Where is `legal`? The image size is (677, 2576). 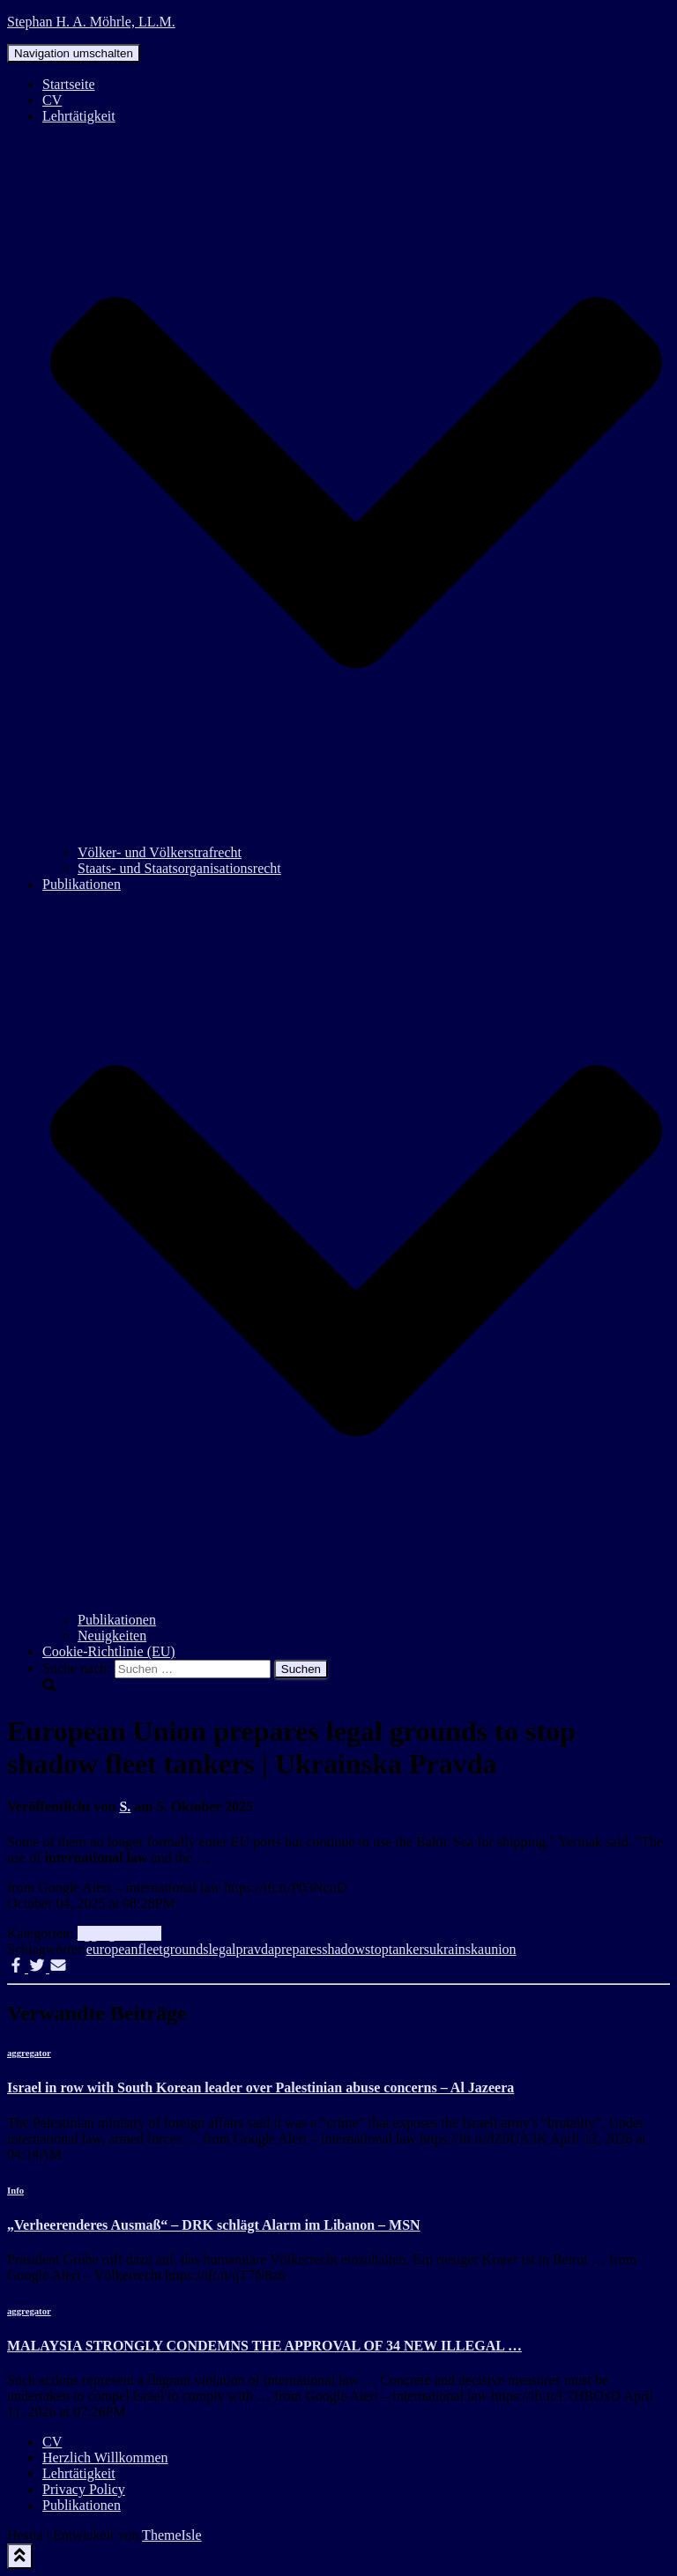 legal is located at coordinates (221, 1949).